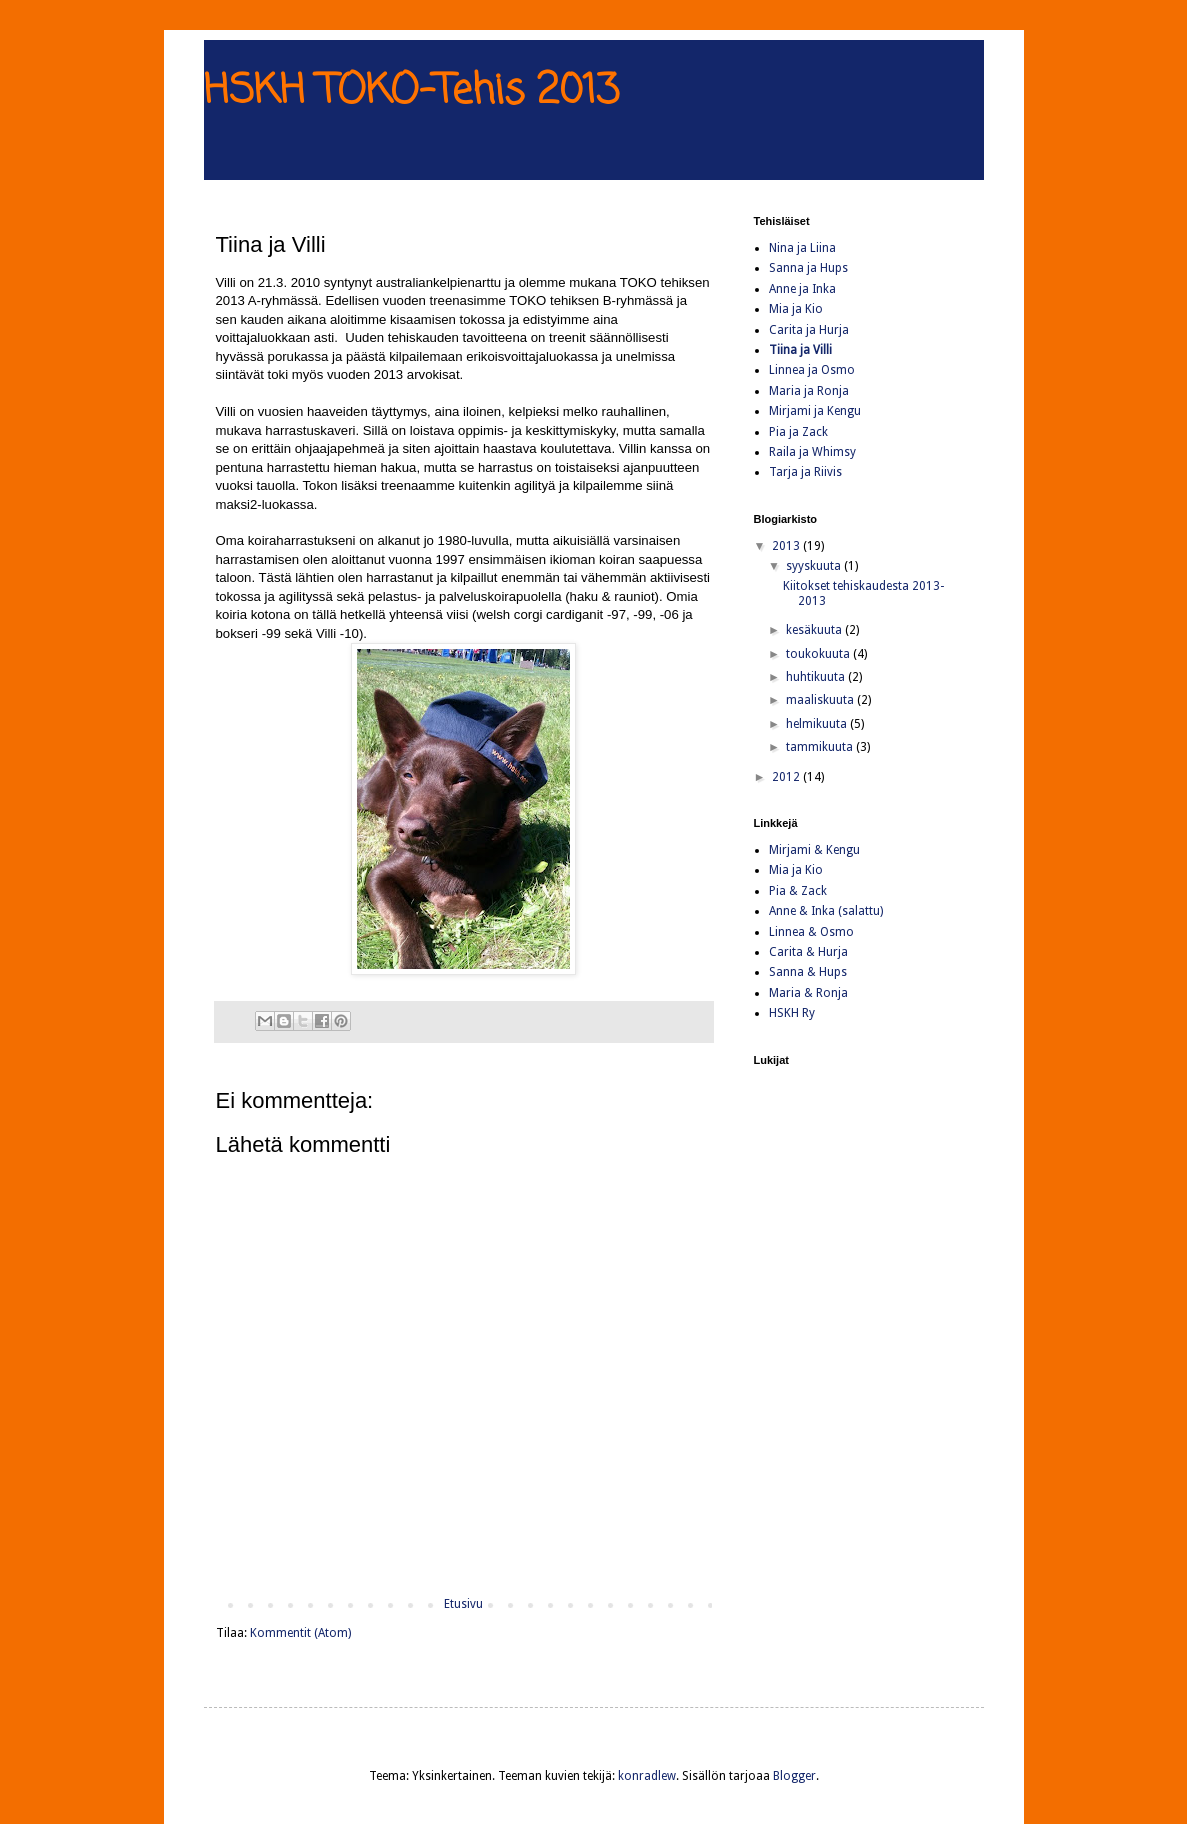  I want to click on Tarja ja Riivis, so click(805, 472).